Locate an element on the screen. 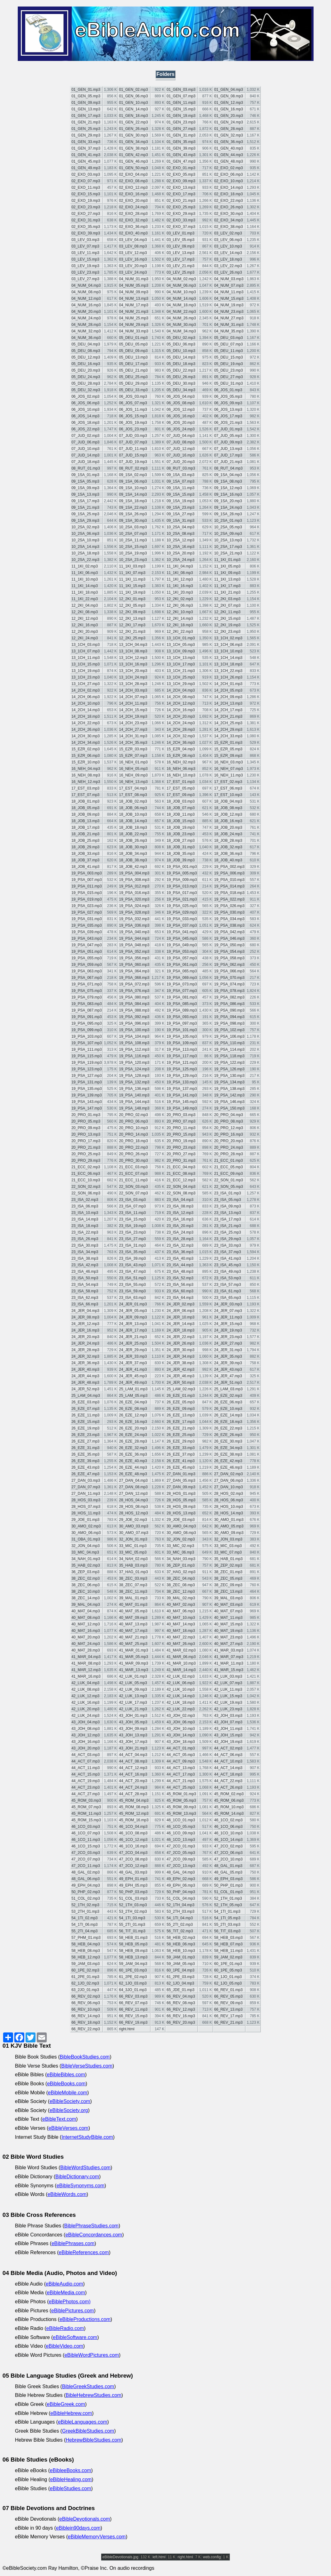 Image resolution: width=331 pixels, height=2576 pixels. 14_2CH_16.mp3 is located at coordinates (181, 710).